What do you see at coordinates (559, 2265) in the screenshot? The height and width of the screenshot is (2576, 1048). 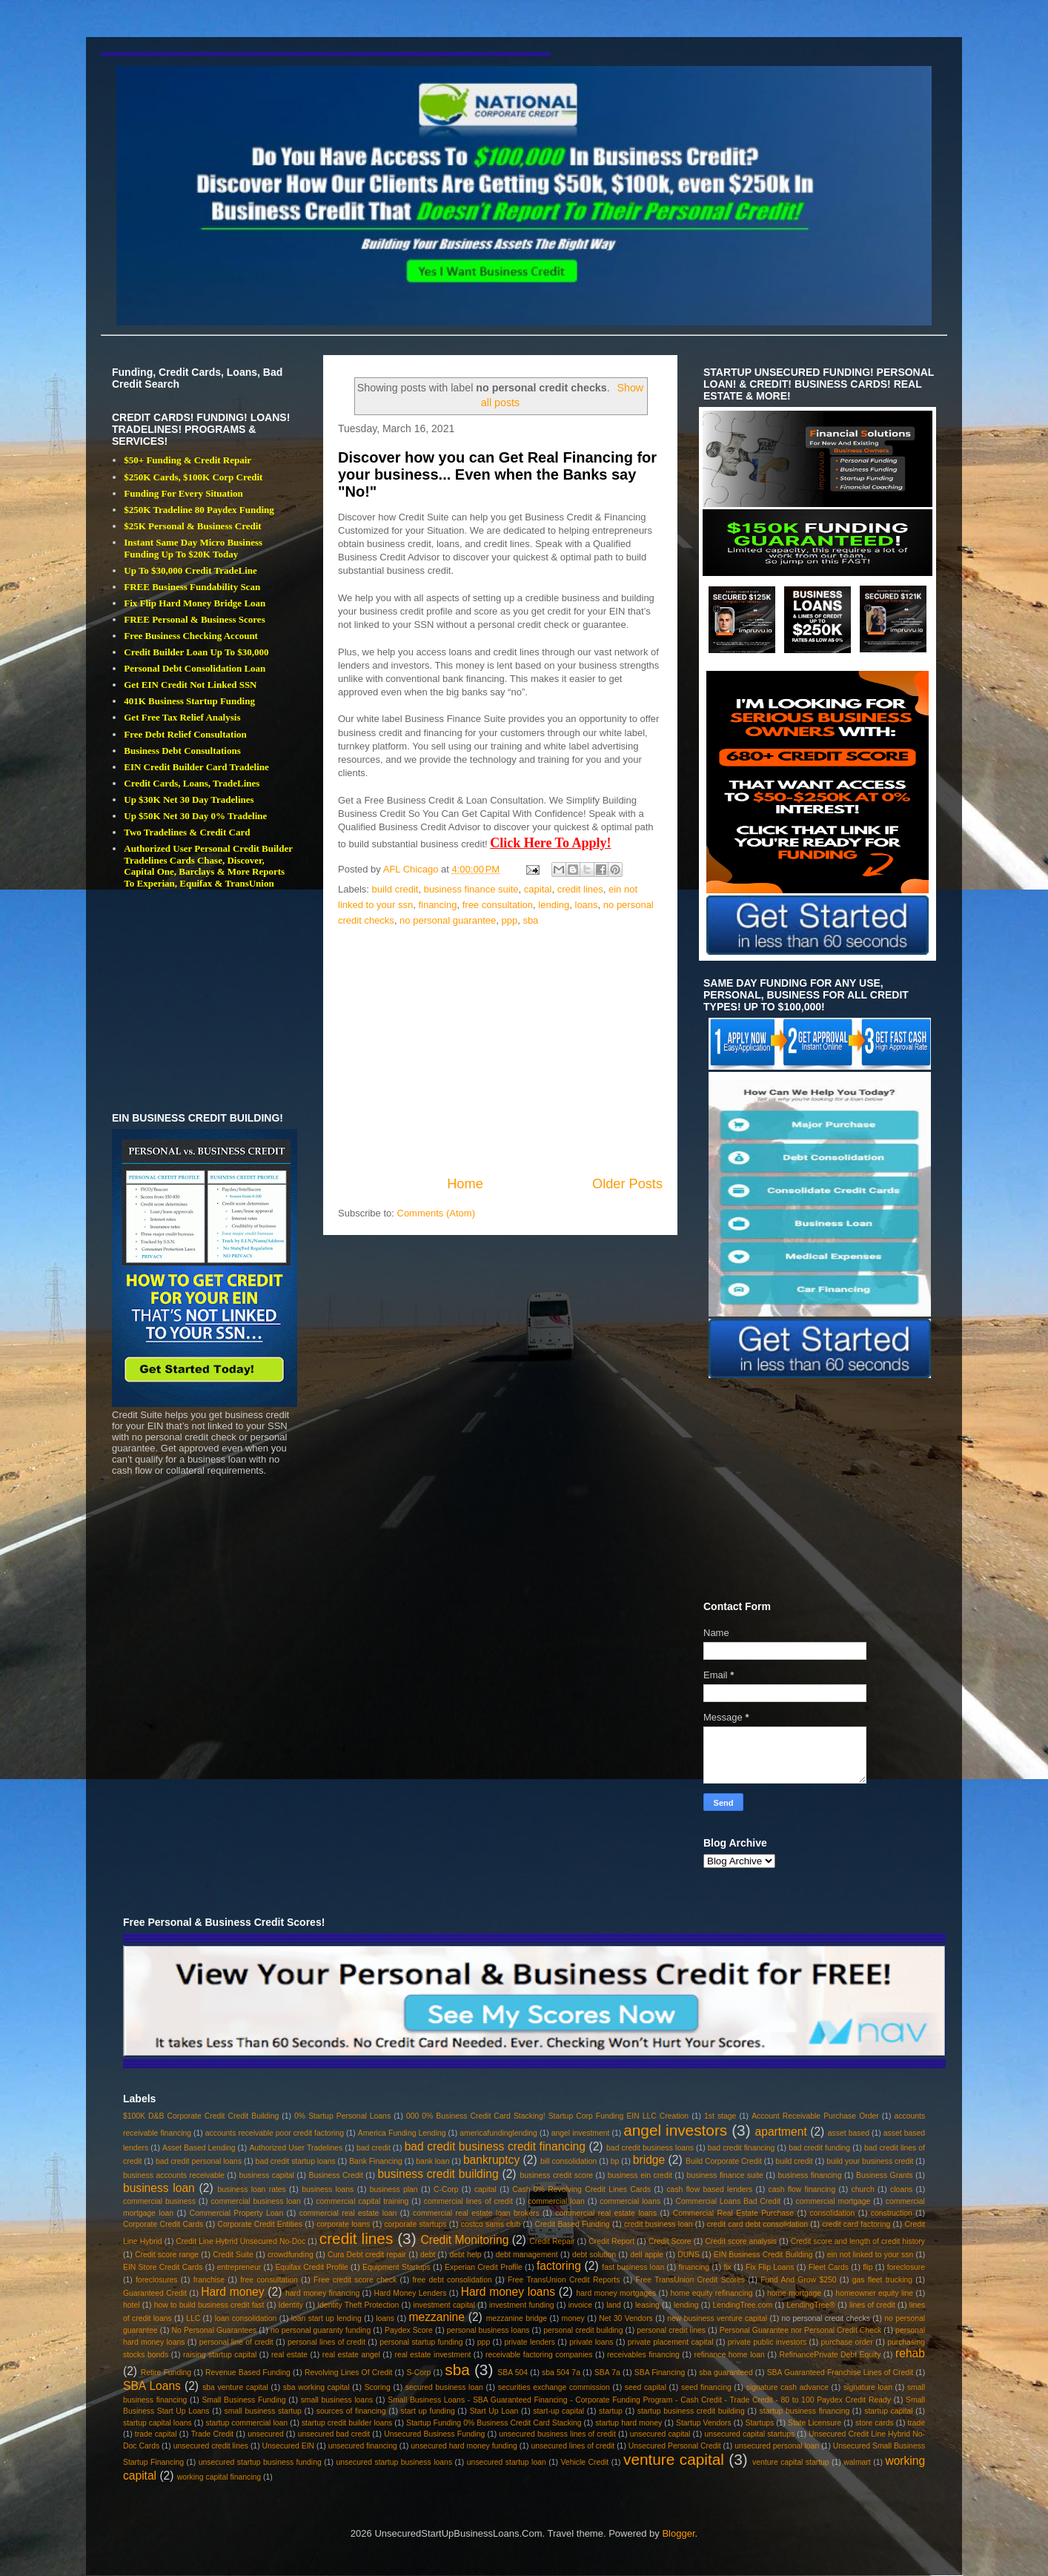 I see `factoring` at bounding box center [559, 2265].